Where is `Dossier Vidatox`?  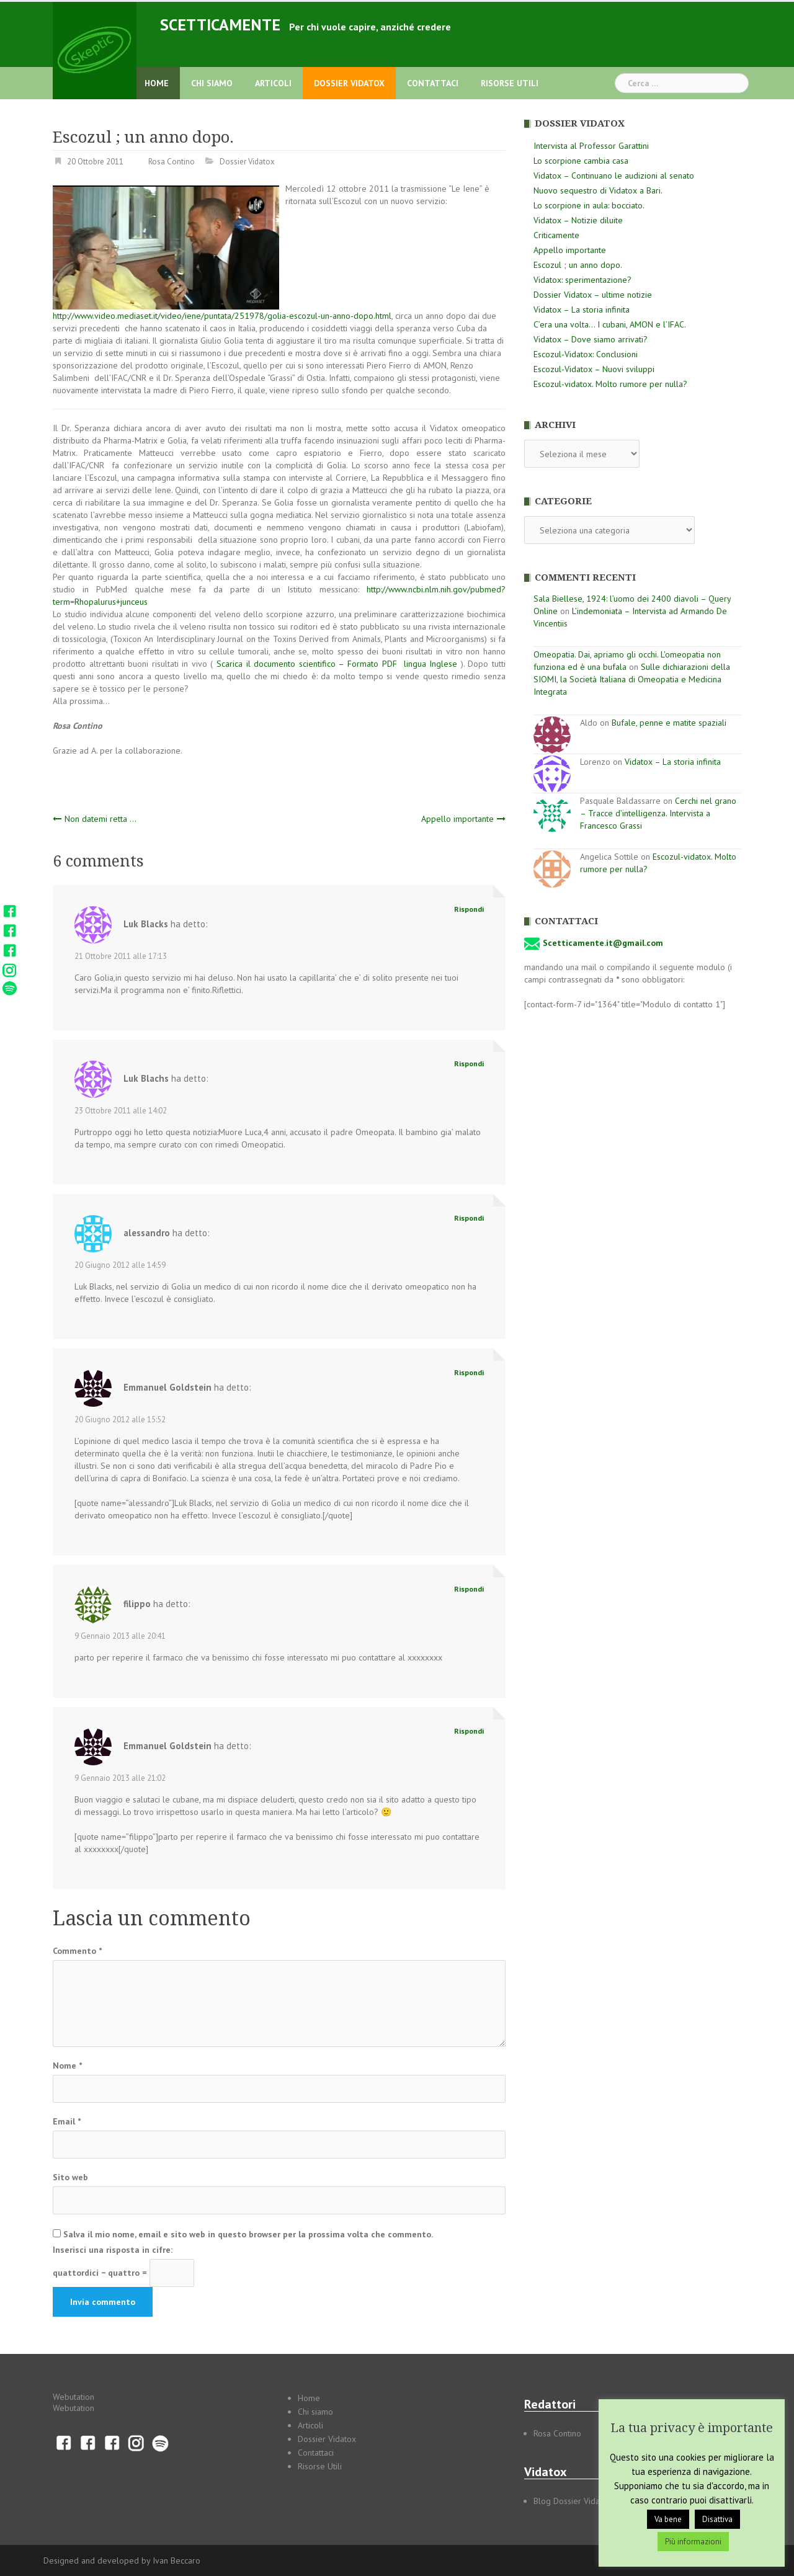 Dossier Vidatox is located at coordinates (349, 83).